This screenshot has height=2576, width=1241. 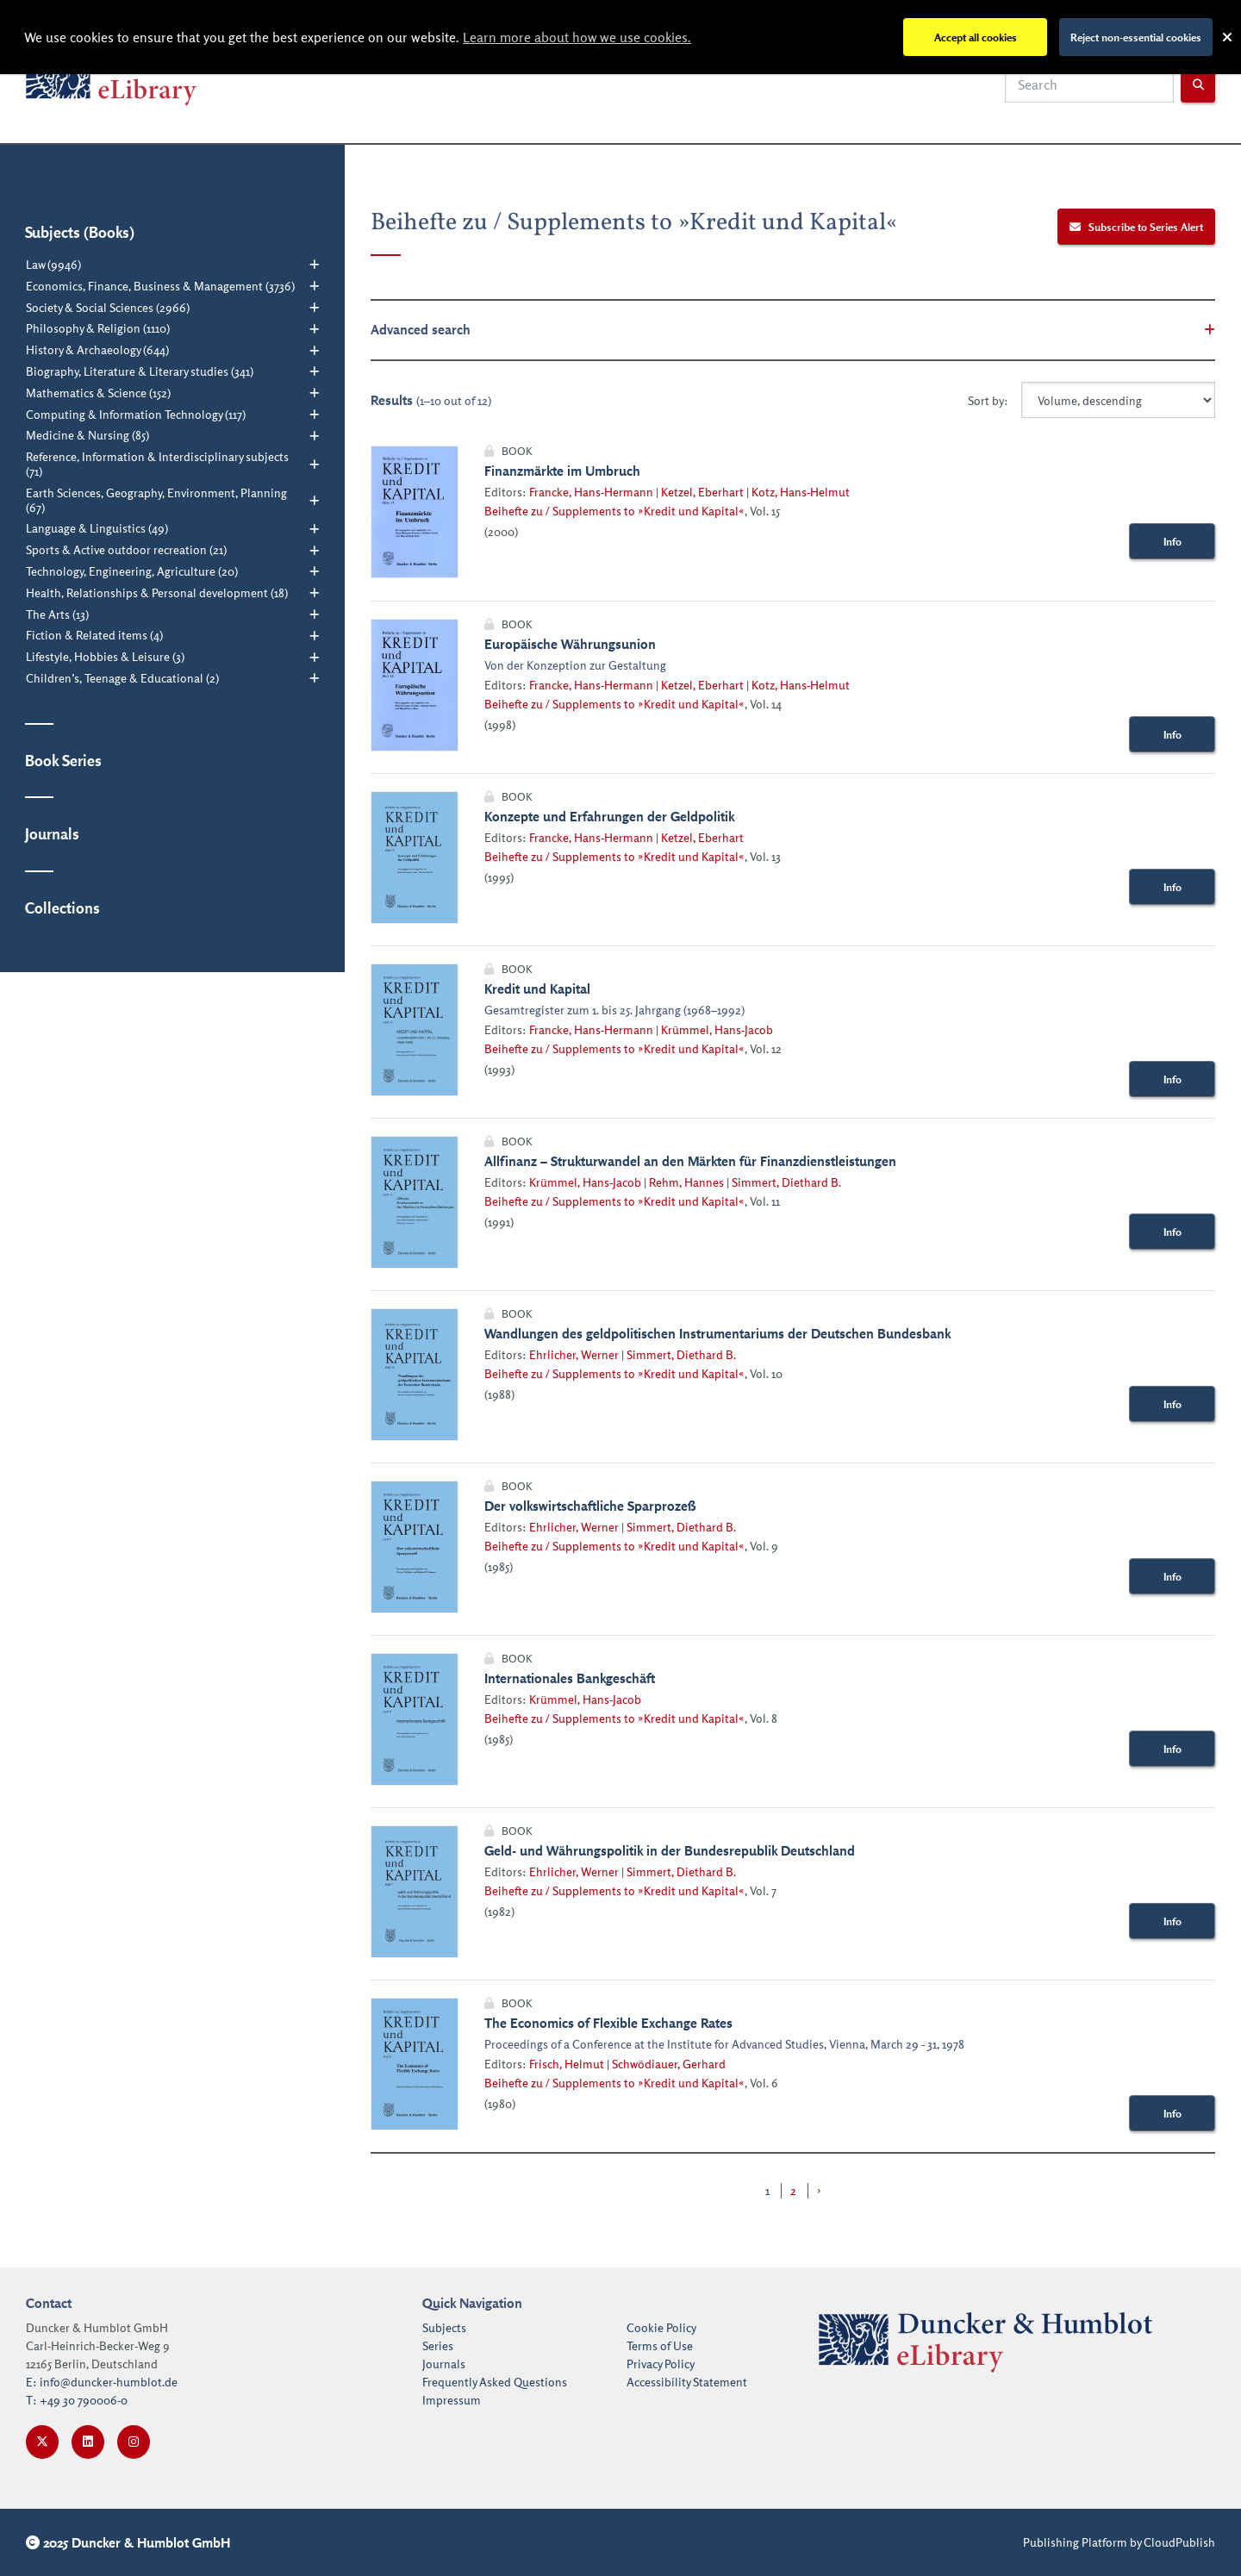 What do you see at coordinates (569, 1678) in the screenshot?
I see `Internationales Bankgeschäft` at bounding box center [569, 1678].